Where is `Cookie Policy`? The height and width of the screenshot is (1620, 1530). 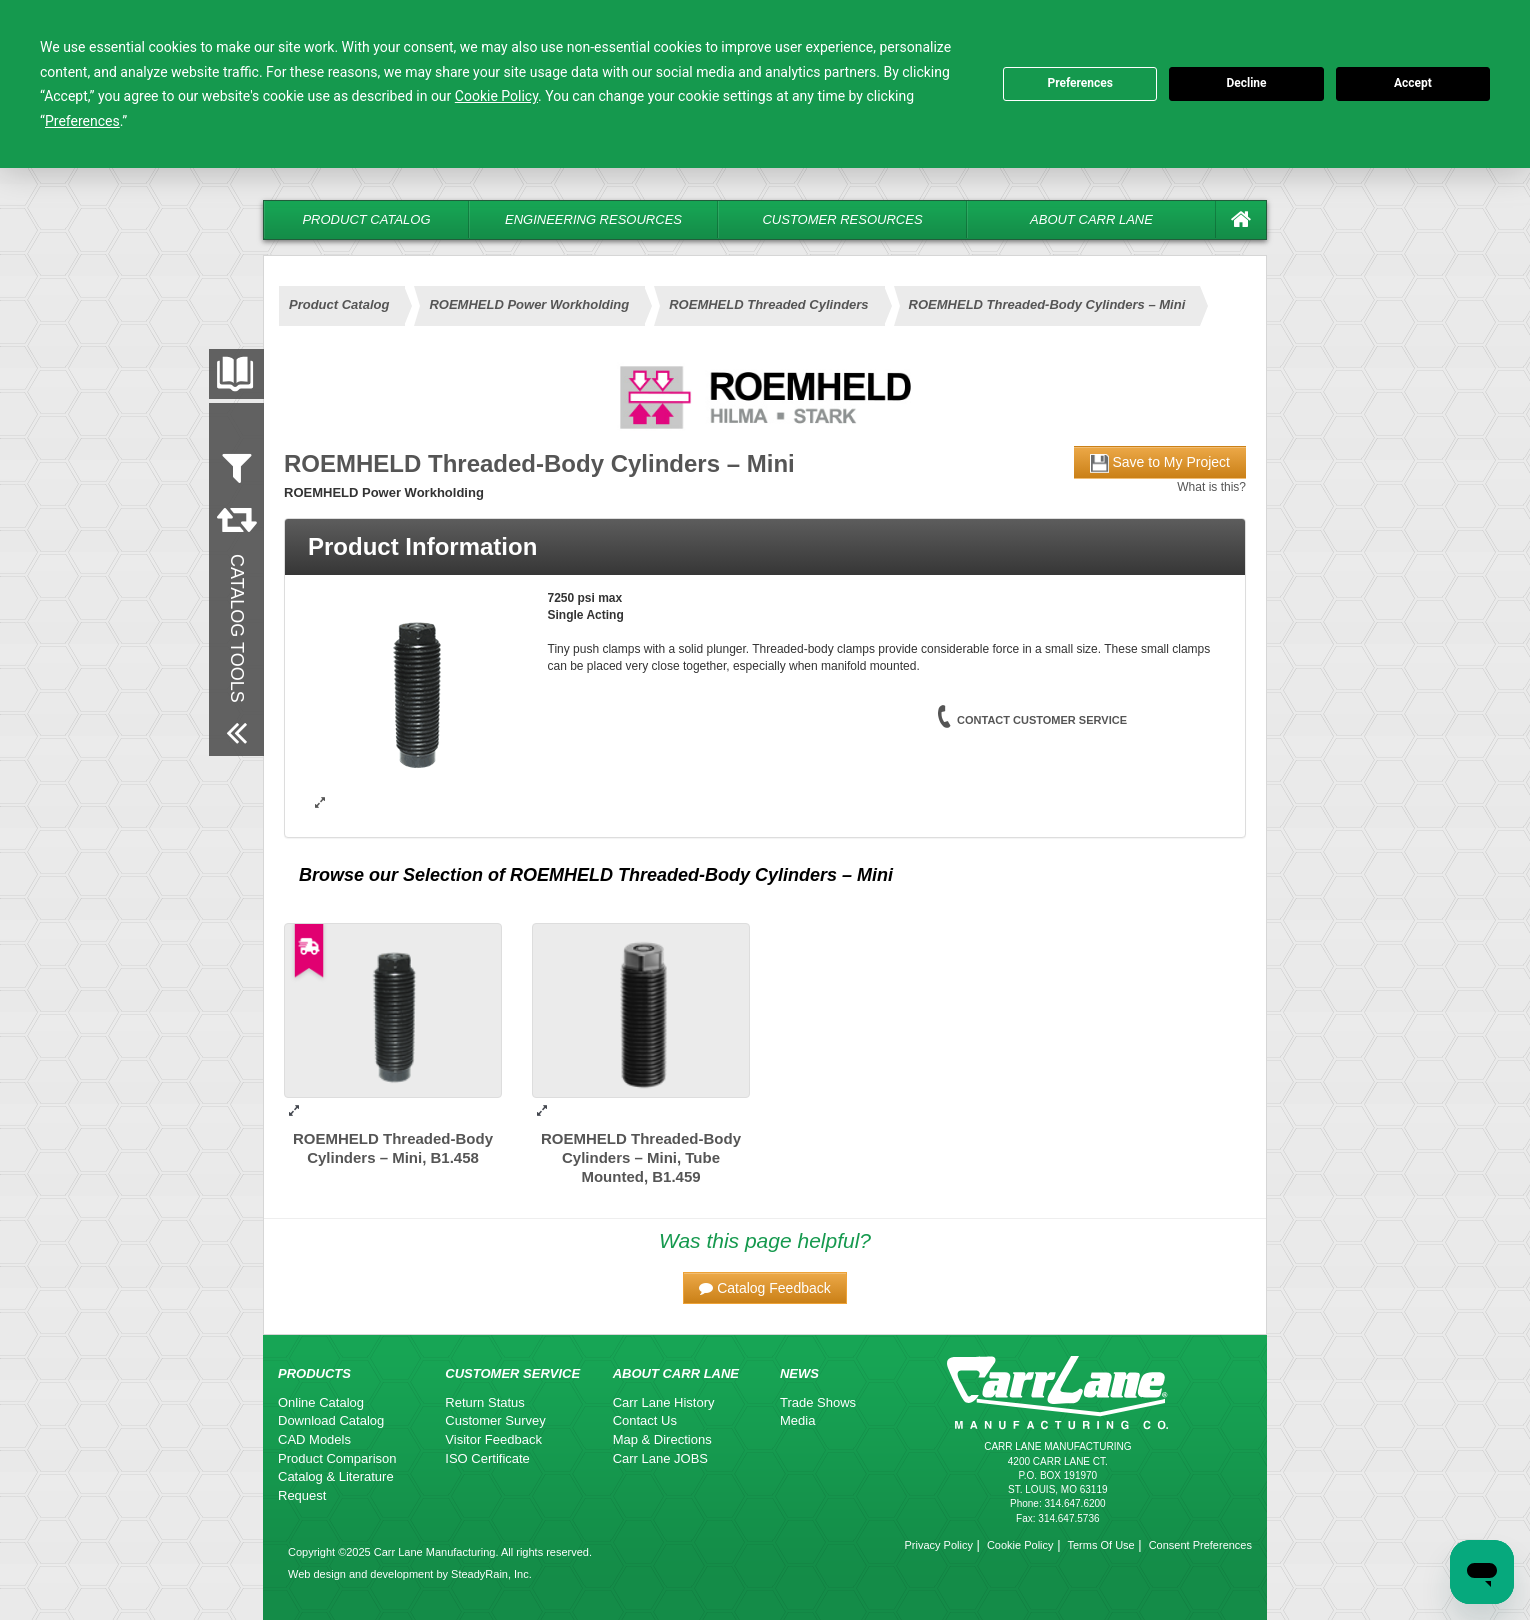 Cookie Policy is located at coordinates (1020, 1545).